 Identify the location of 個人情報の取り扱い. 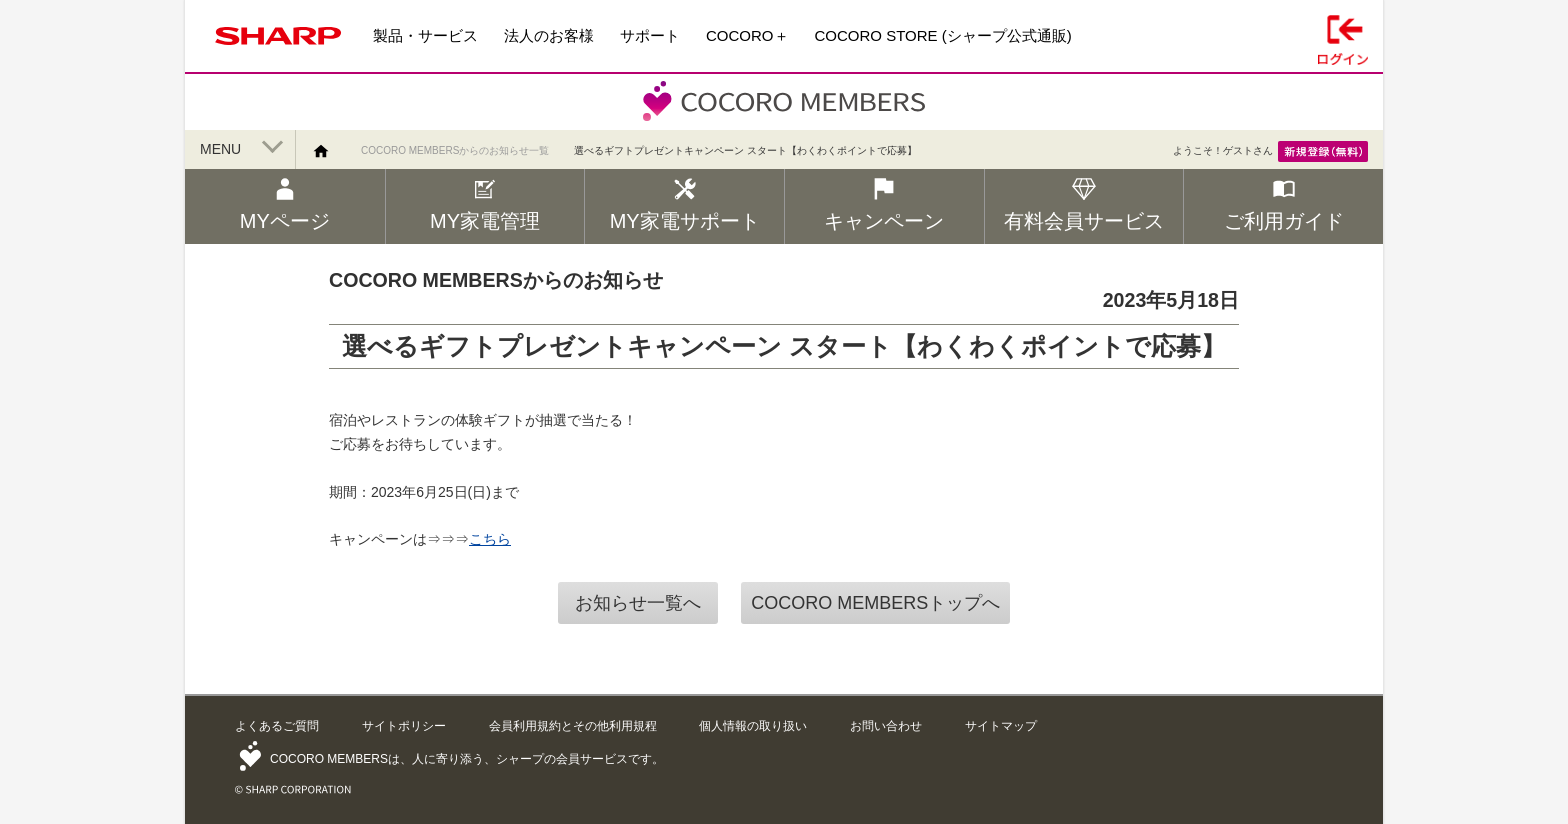
(753, 726).